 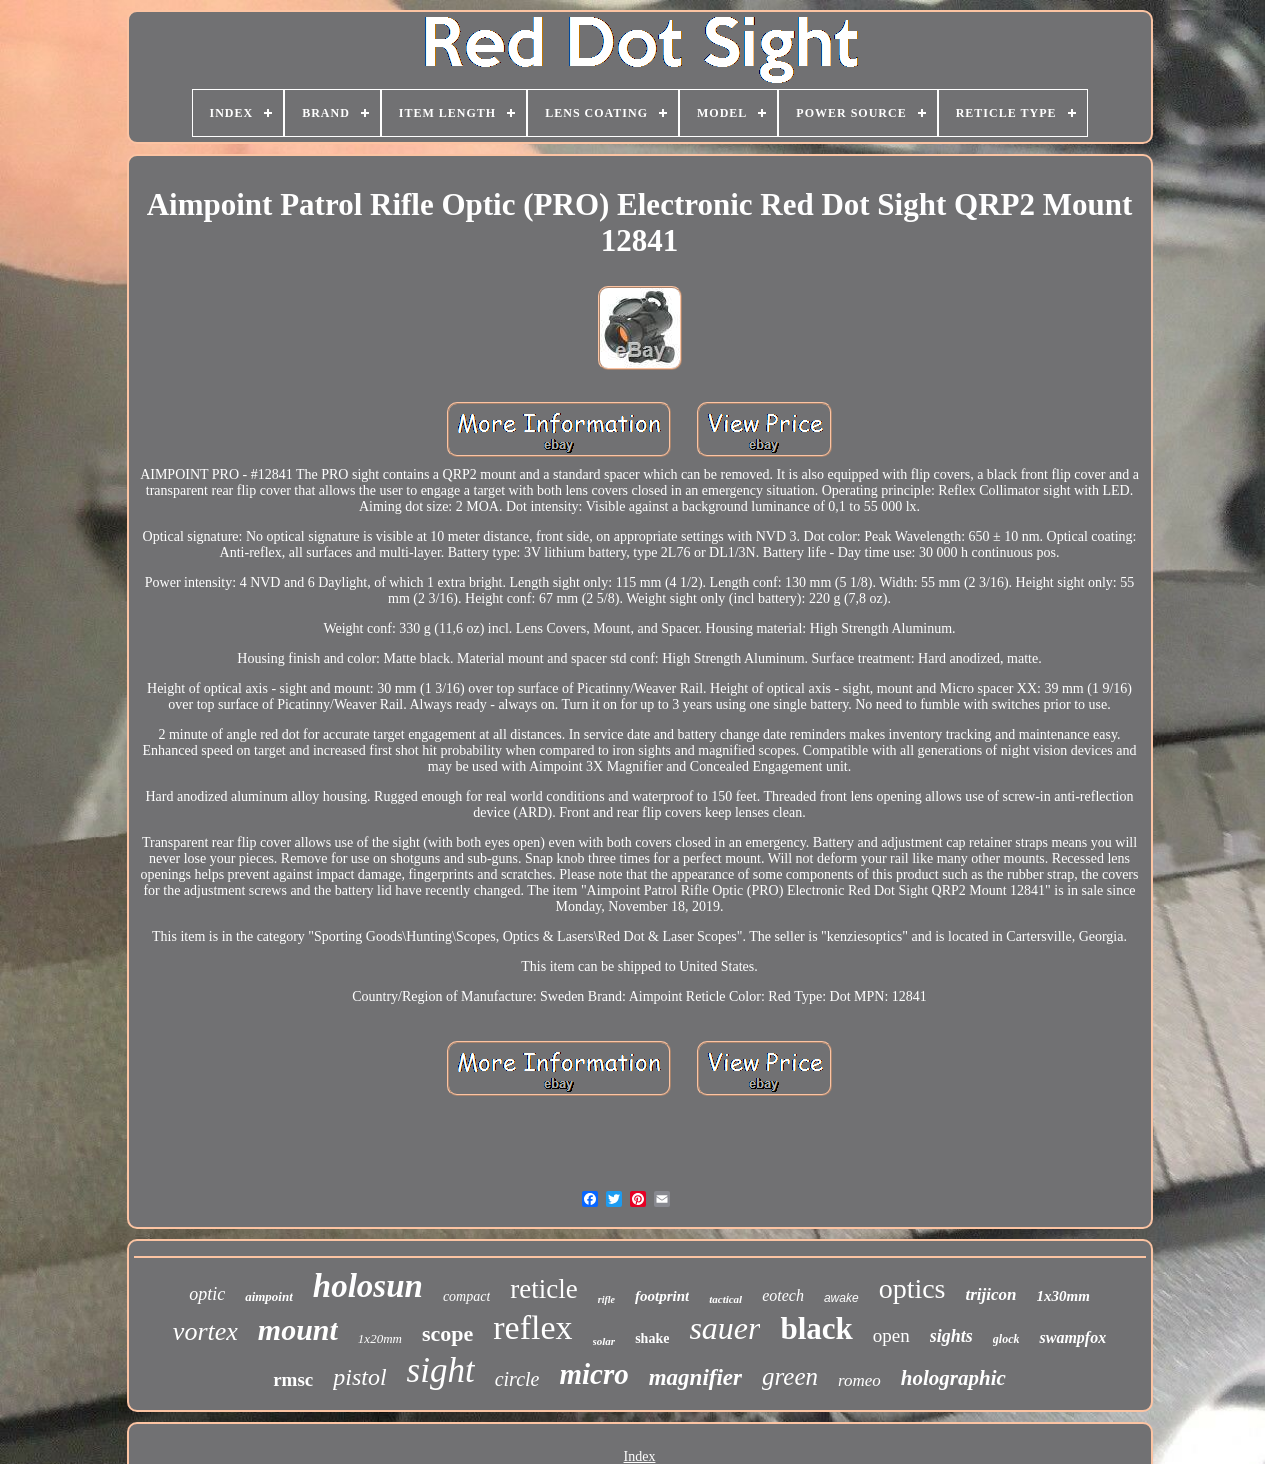 What do you see at coordinates (207, 1294) in the screenshot?
I see `optic` at bounding box center [207, 1294].